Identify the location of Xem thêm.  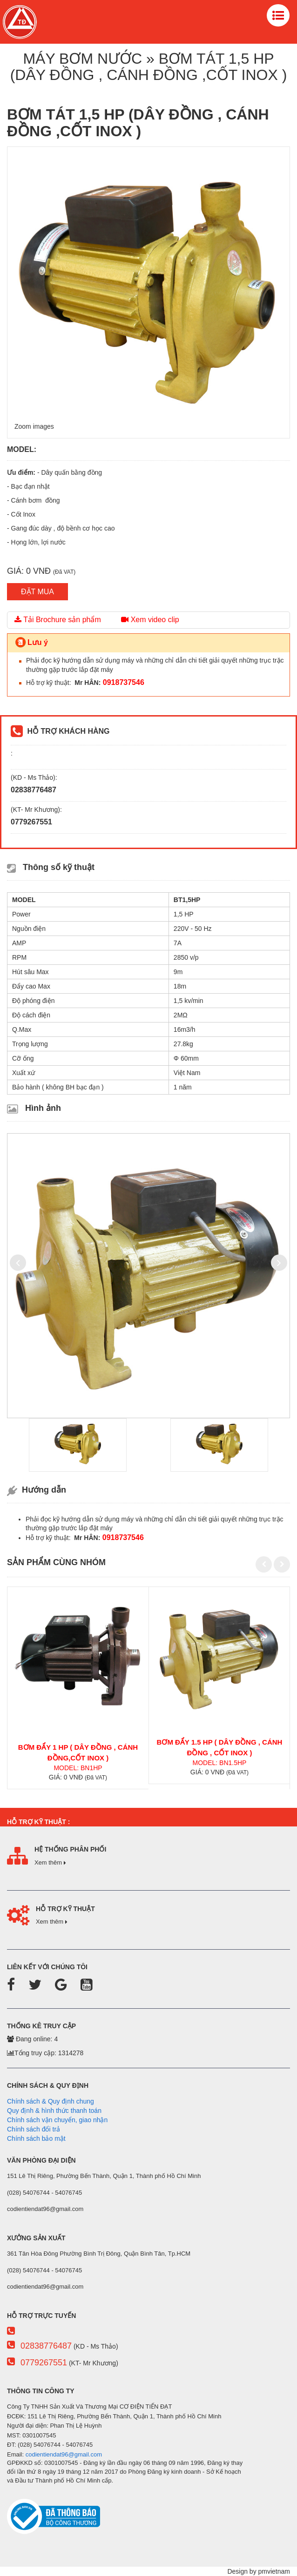
(50, 1862).